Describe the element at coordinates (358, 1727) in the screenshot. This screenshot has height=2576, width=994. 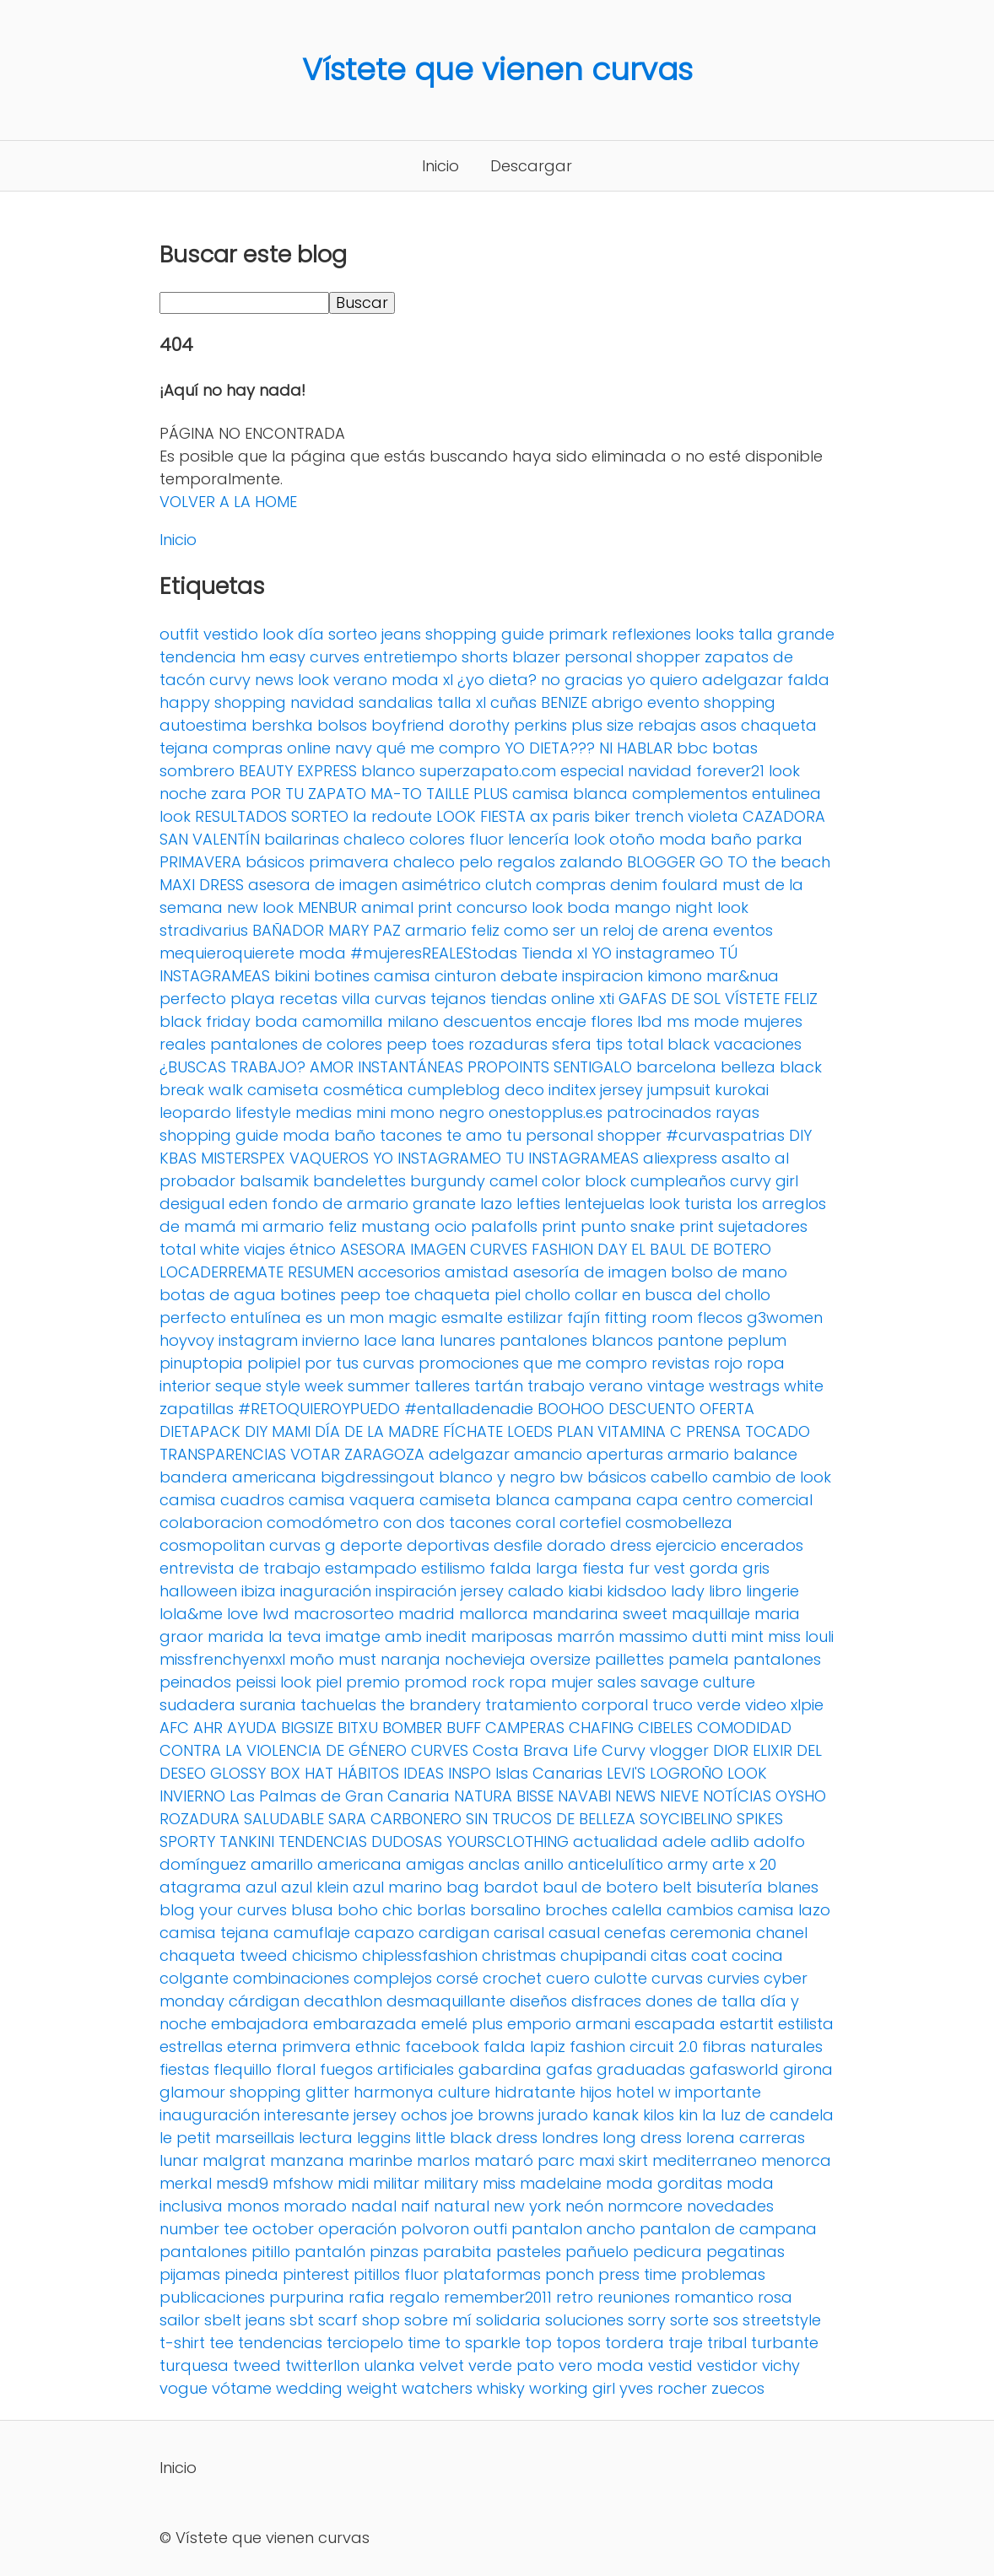
I see `BITXU` at that location.